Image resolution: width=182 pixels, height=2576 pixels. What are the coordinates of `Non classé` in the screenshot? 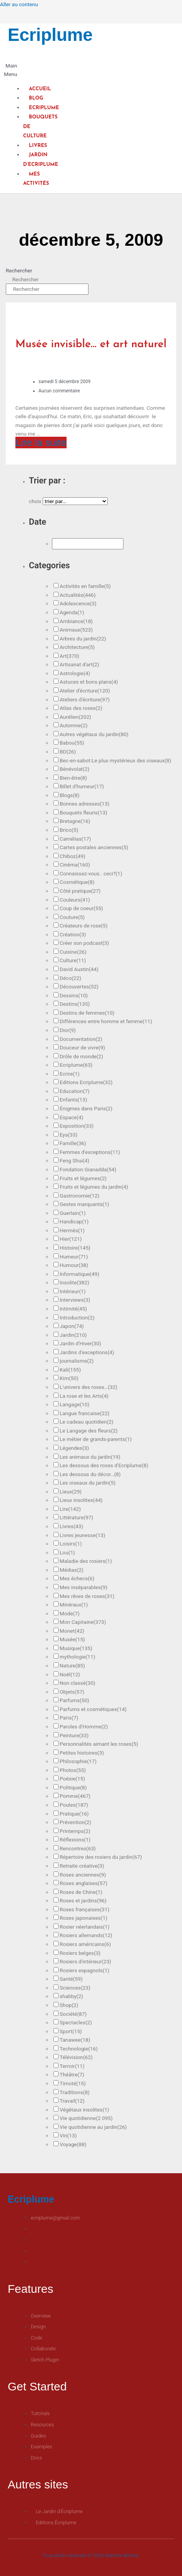 It's located at (77, 1683).